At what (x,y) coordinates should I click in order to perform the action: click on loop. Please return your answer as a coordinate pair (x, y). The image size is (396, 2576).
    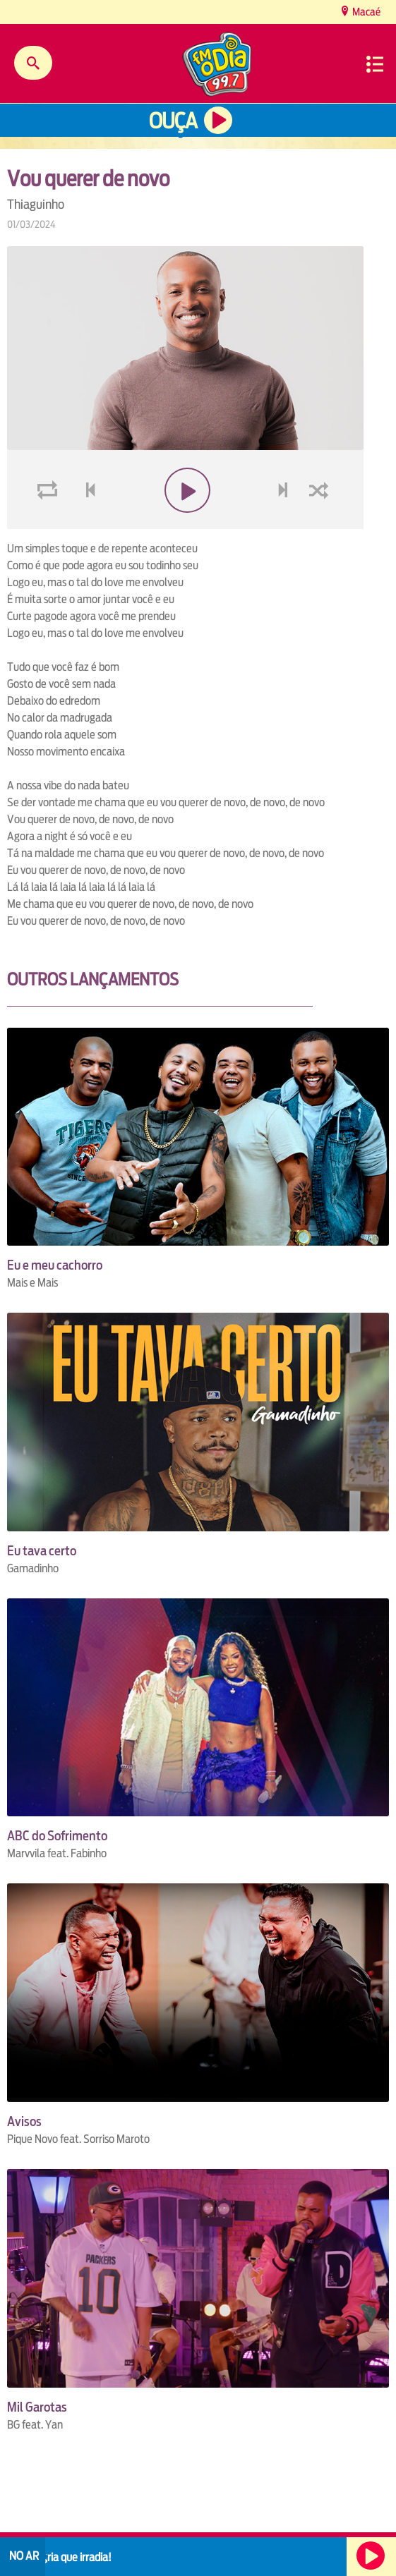
    Looking at the image, I should click on (49, 523).